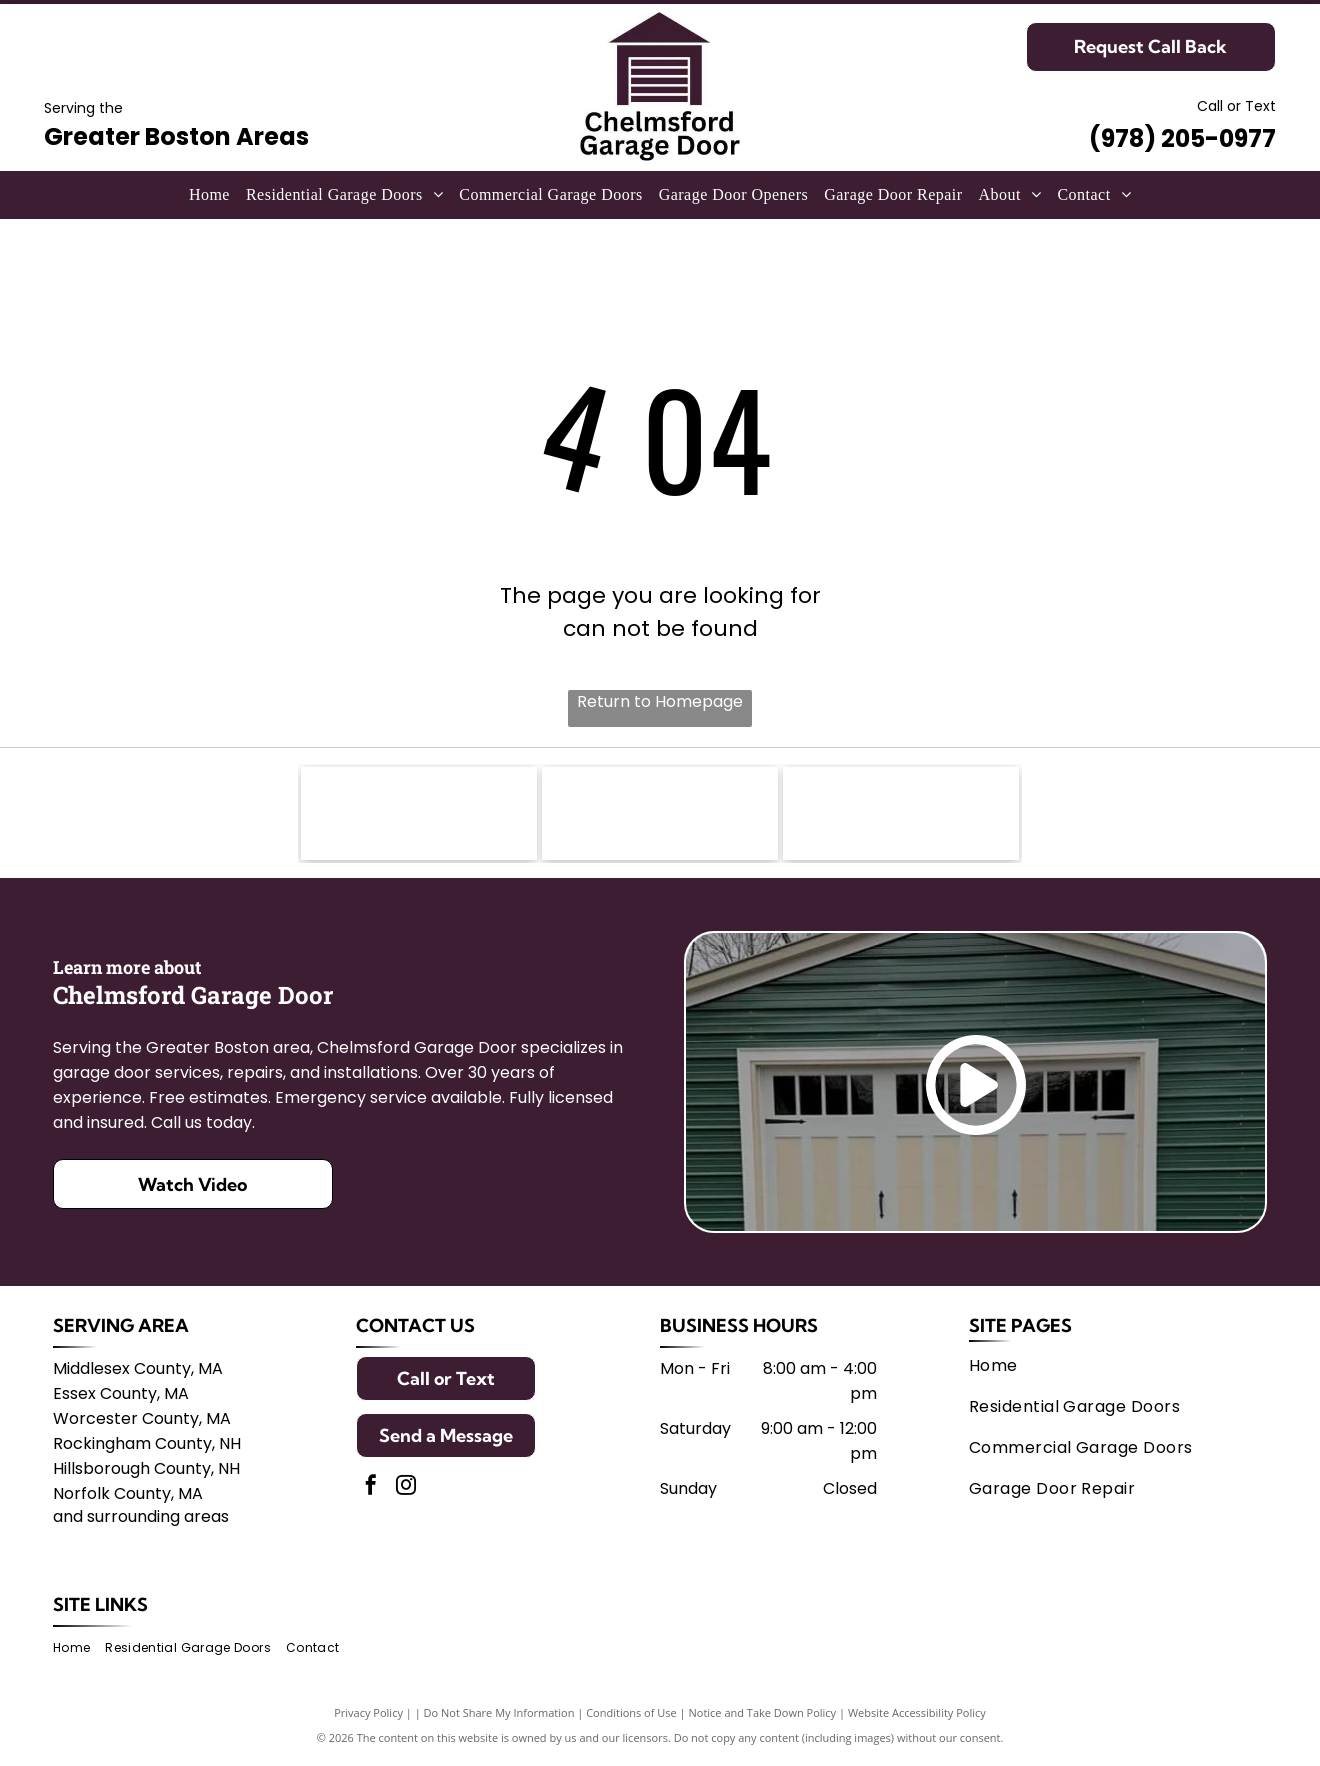 The image size is (1320, 1766). Describe the element at coordinates (660, 701) in the screenshot. I see `Return to Homepage` at that location.